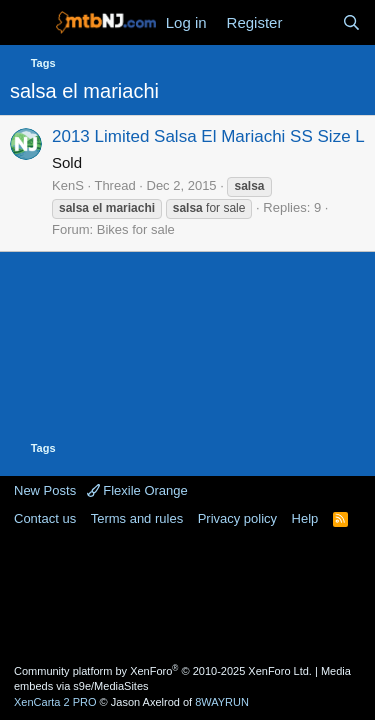  What do you see at coordinates (68, 185) in the screenshot?
I see `KenS` at bounding box center [68, 185].